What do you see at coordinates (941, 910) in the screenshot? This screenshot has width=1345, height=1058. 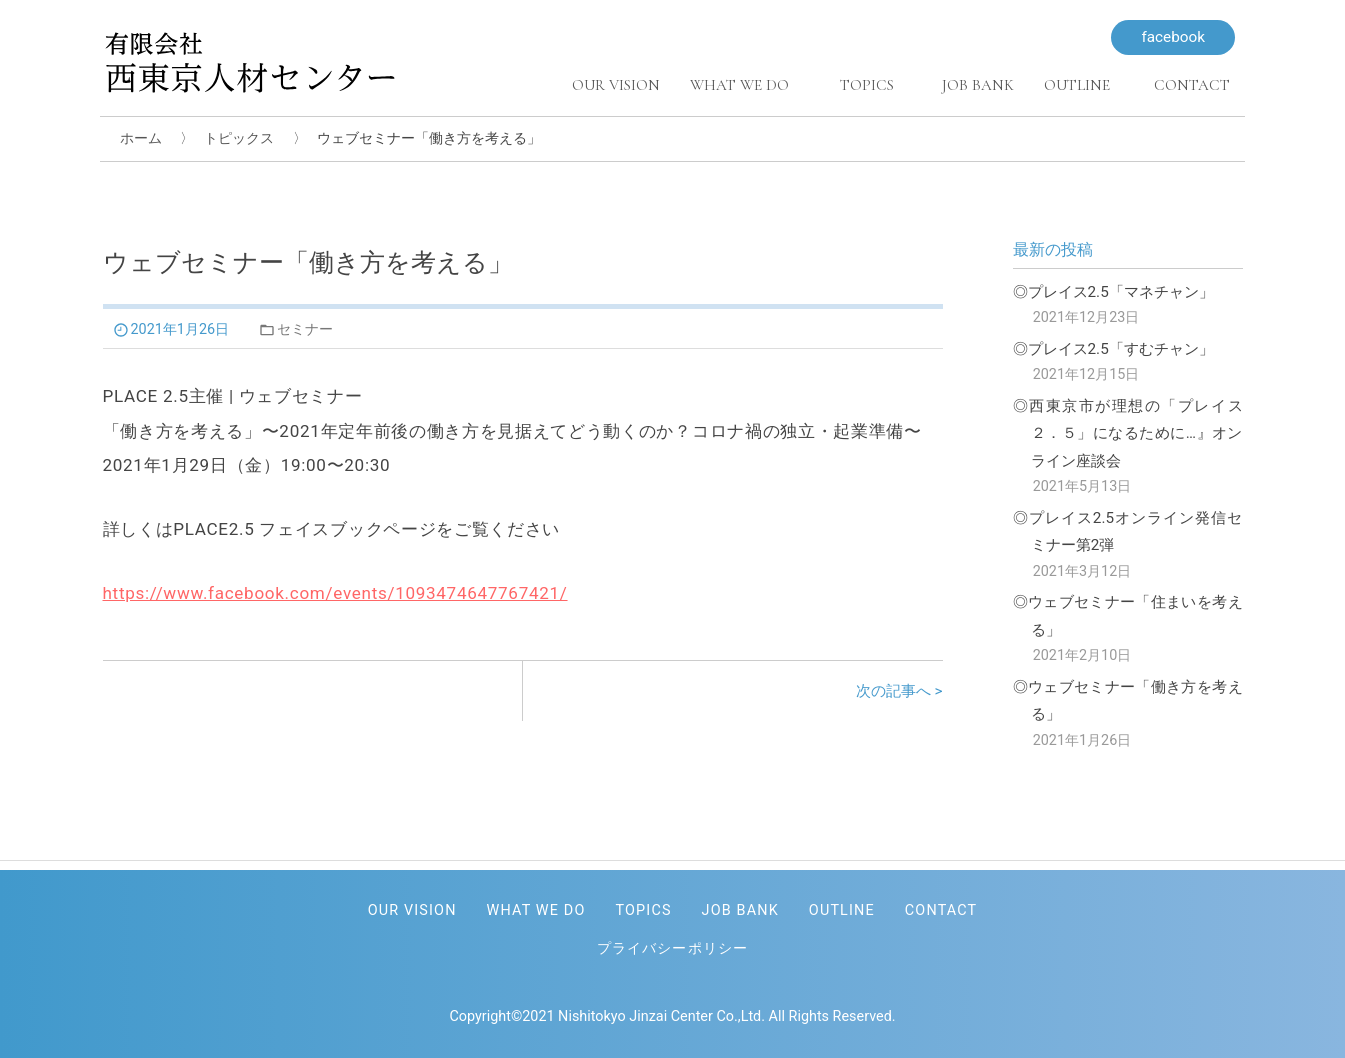 I see `CONTACT` at bounding box center [941, 910].